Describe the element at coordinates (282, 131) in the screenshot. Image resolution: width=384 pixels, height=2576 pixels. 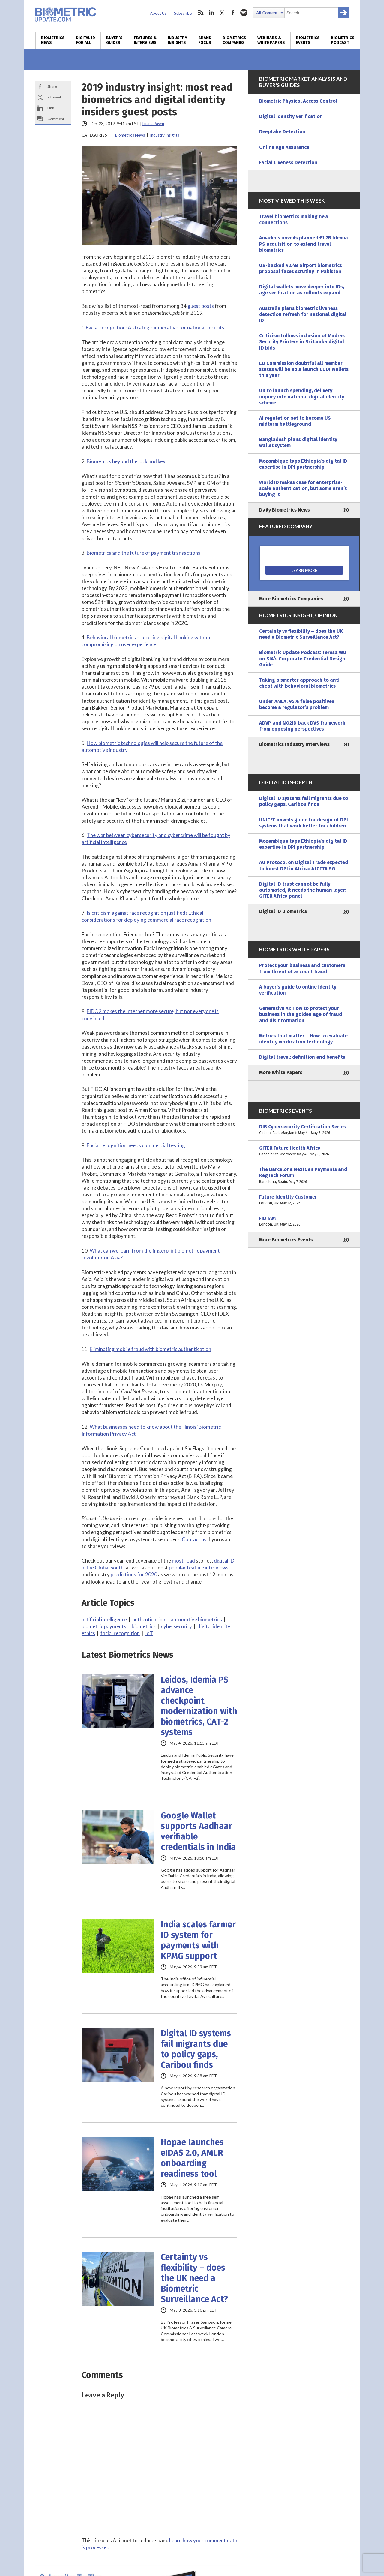
I see `Deepfake Detection` at that location.